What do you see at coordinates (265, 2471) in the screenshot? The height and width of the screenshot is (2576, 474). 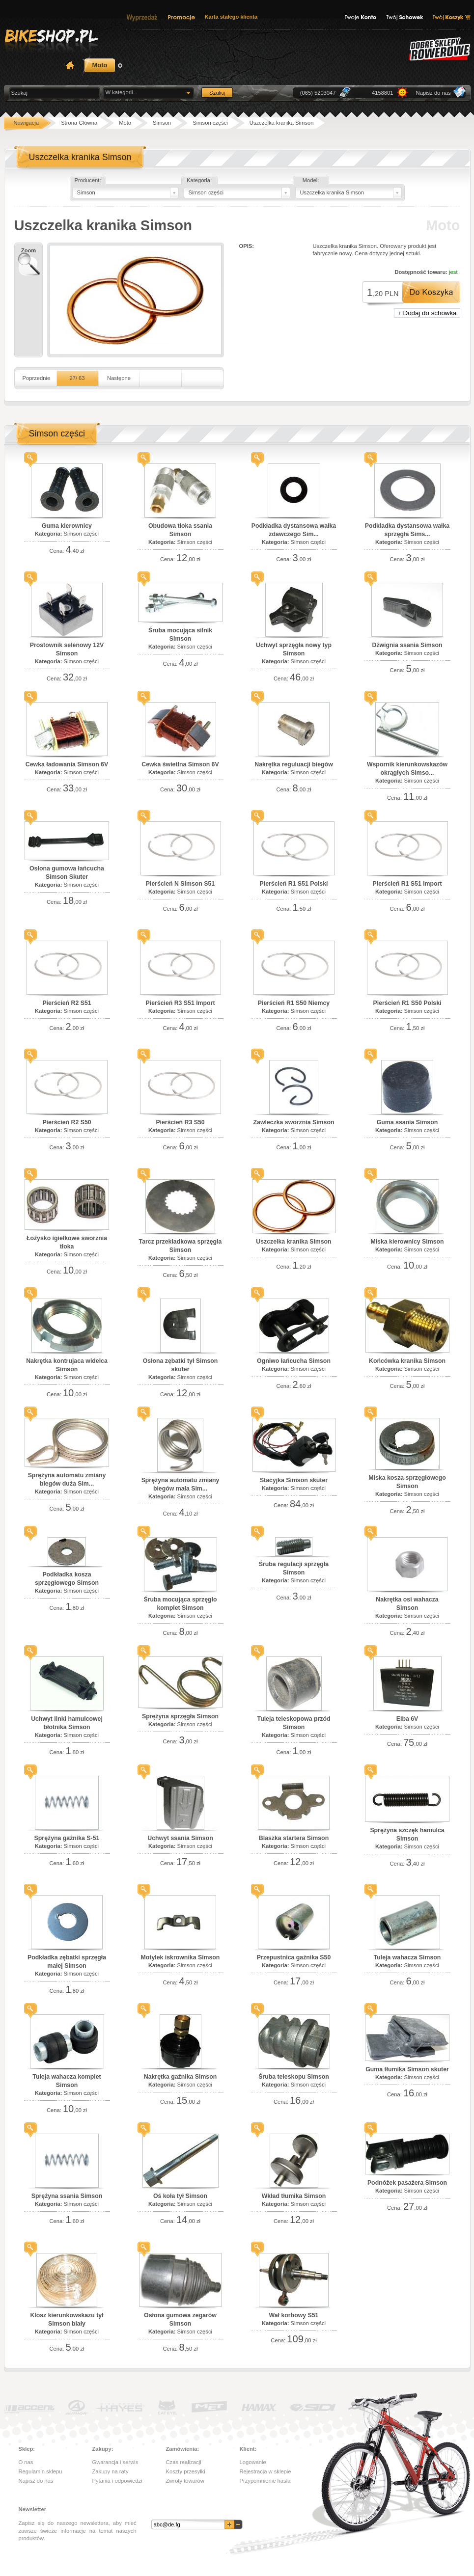 I see `Rejestracja w sklepie` at bounding box center [265, 2471].